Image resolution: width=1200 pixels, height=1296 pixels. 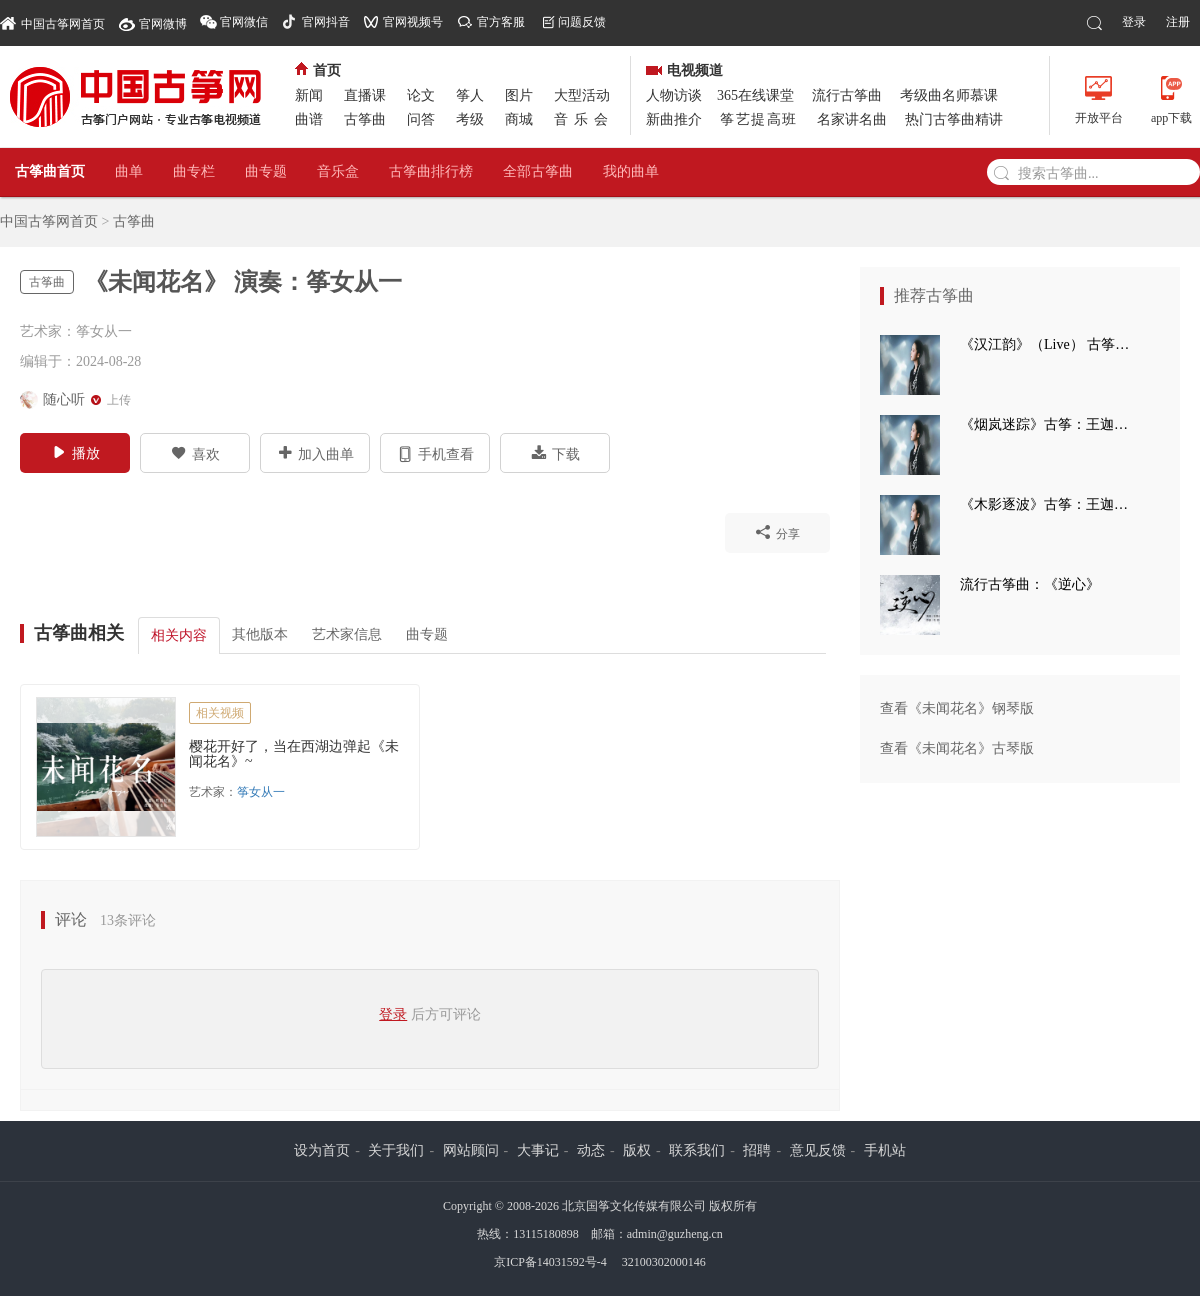 What do you see at coordinates (852, 119) in the screenshot?
I see `名家讲名曲` at bounding box center [852, 119].